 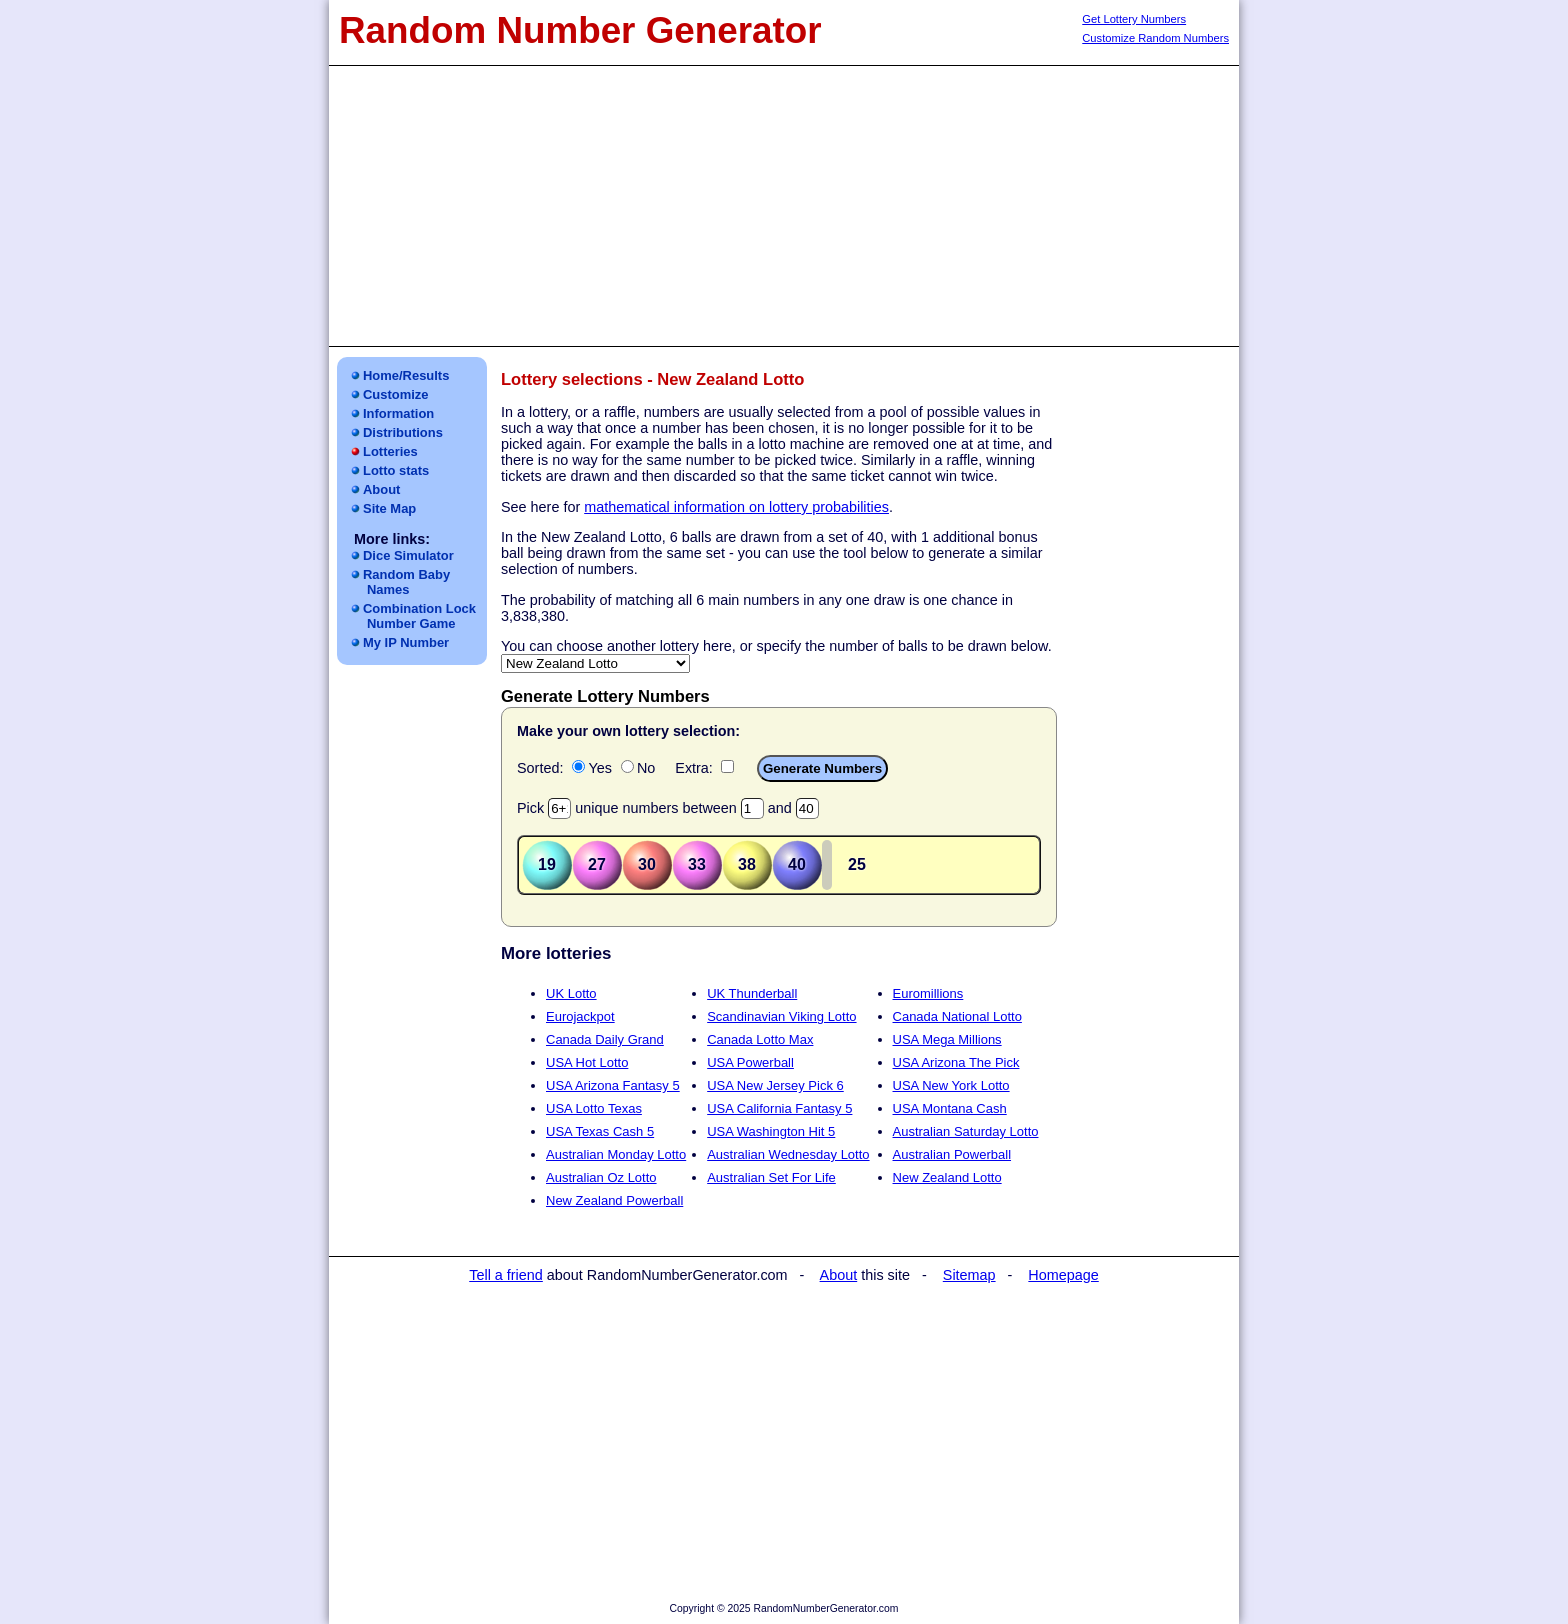 What do you see at coordinates (605, 1039) in the screenshot?
I see `Canada Daily Grand` at bounding box center [605, 1039].